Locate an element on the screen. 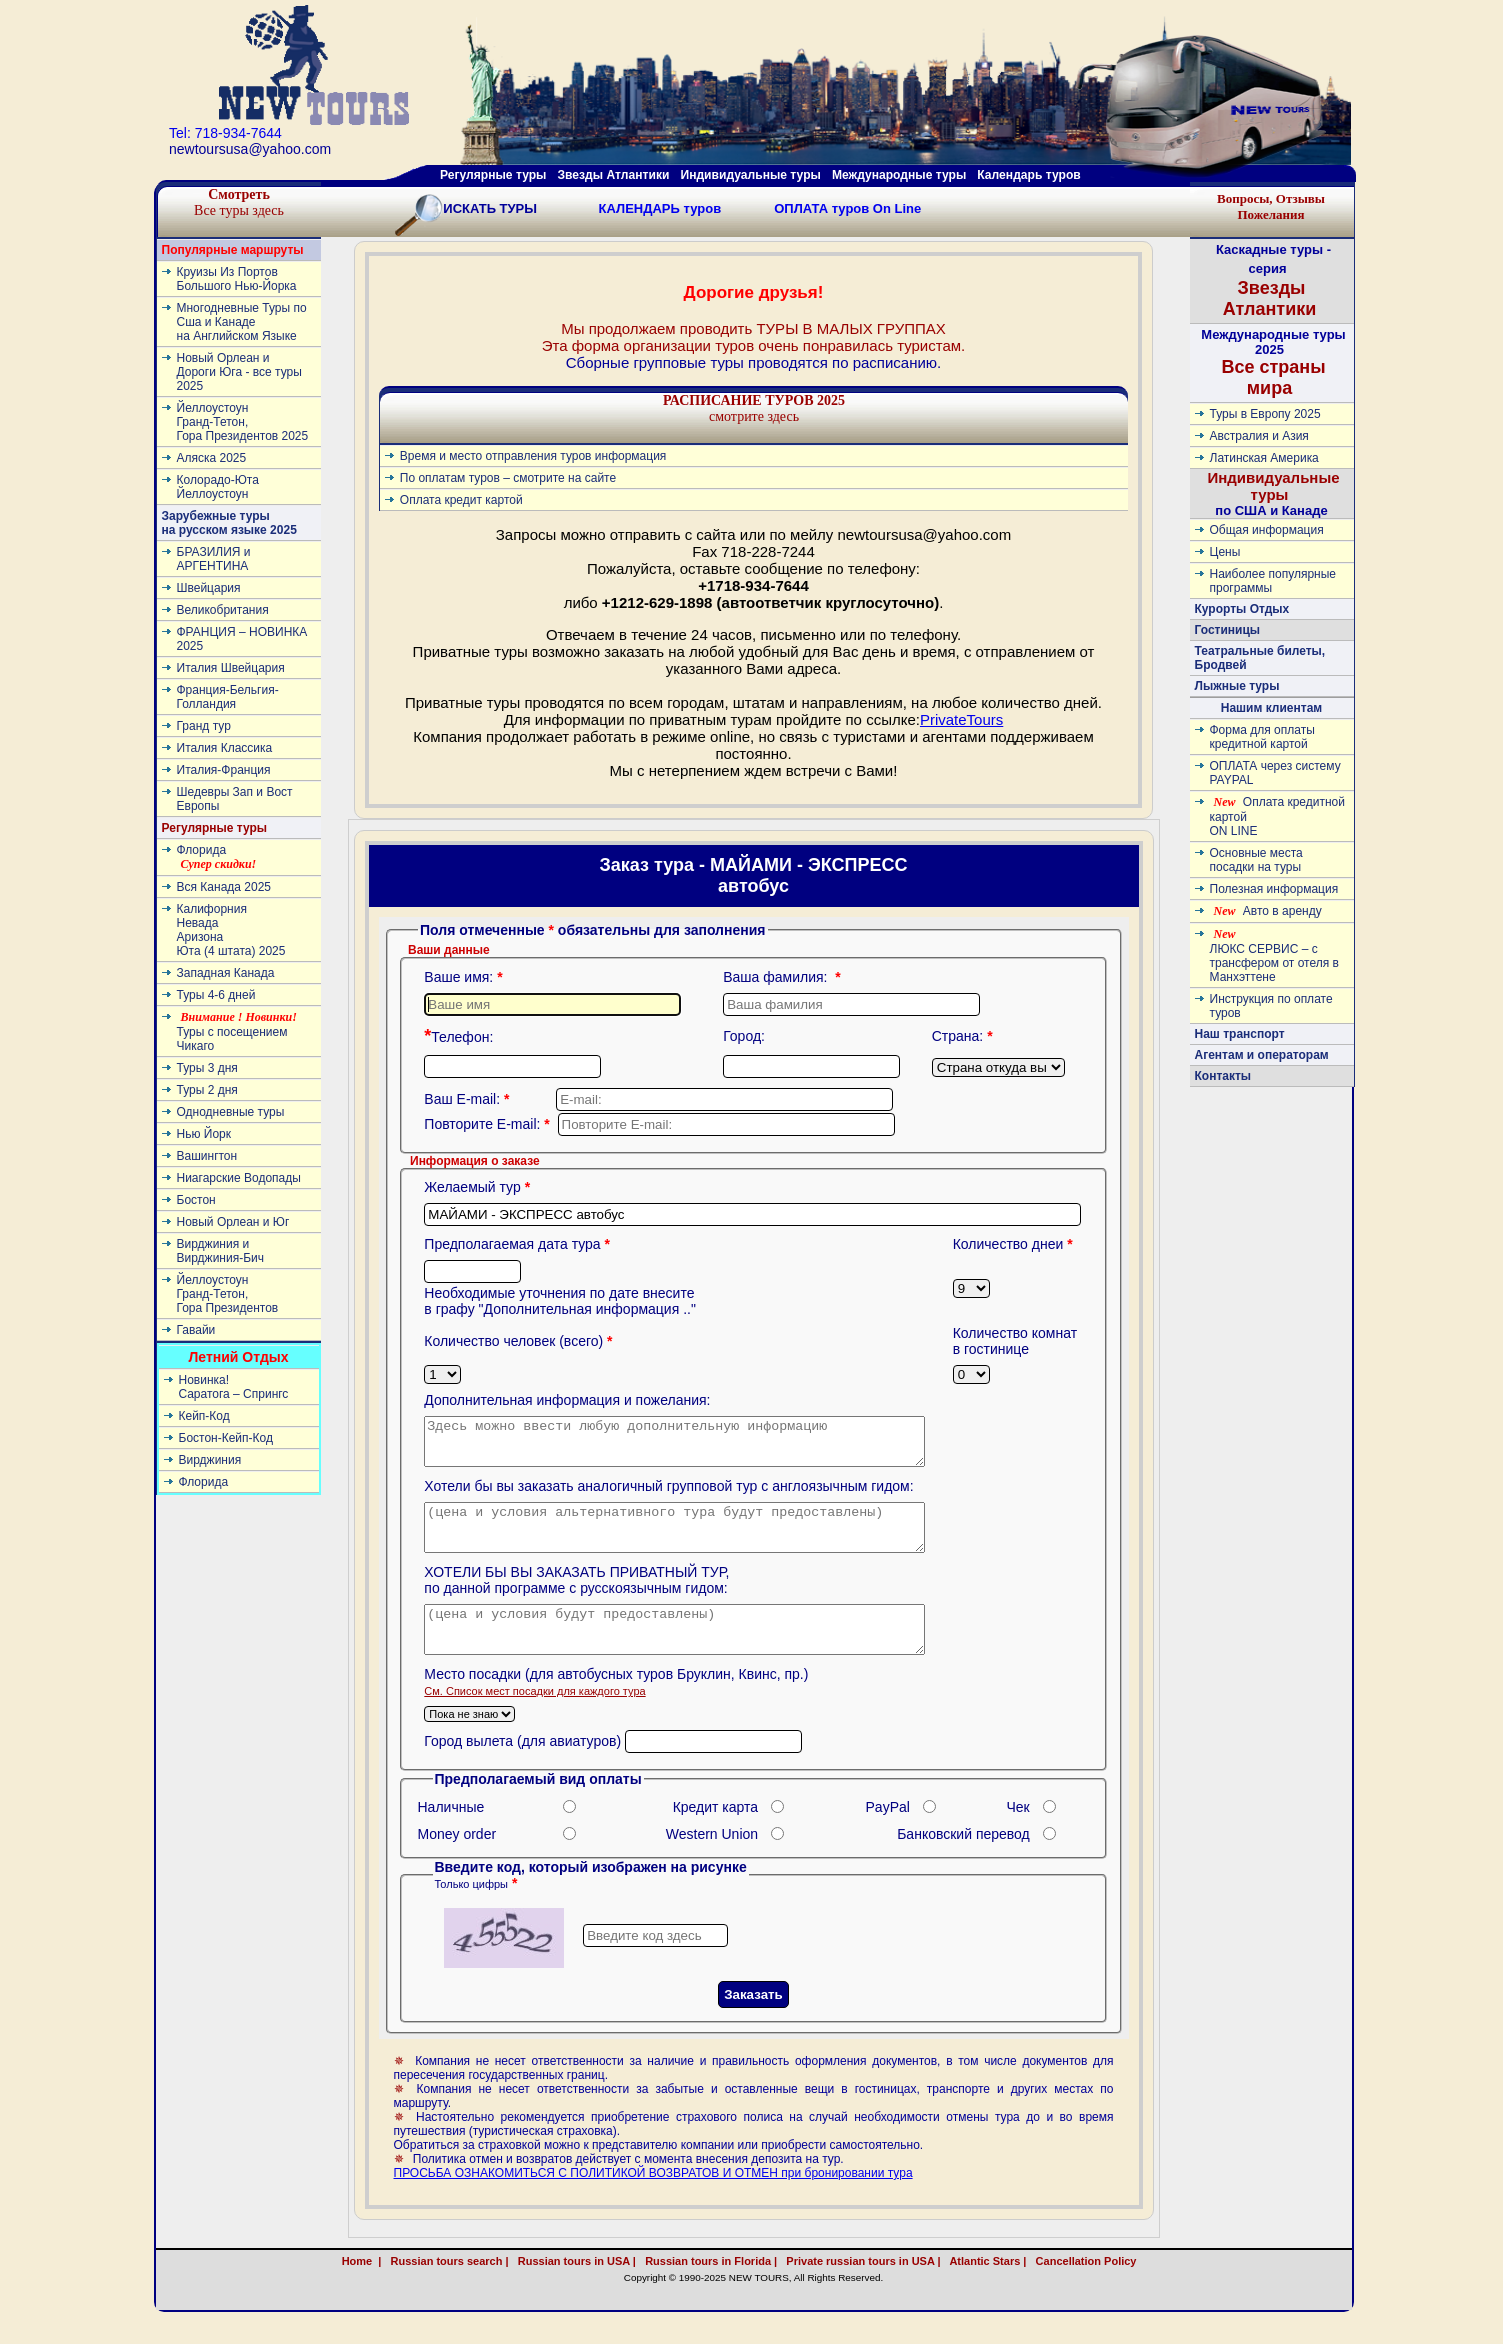 This screenshot has height=2344, width=1503. Хотели бы вы заказать аналогичный групповой тур с англоязычным гидом: is located at coordinates (668, 1495).